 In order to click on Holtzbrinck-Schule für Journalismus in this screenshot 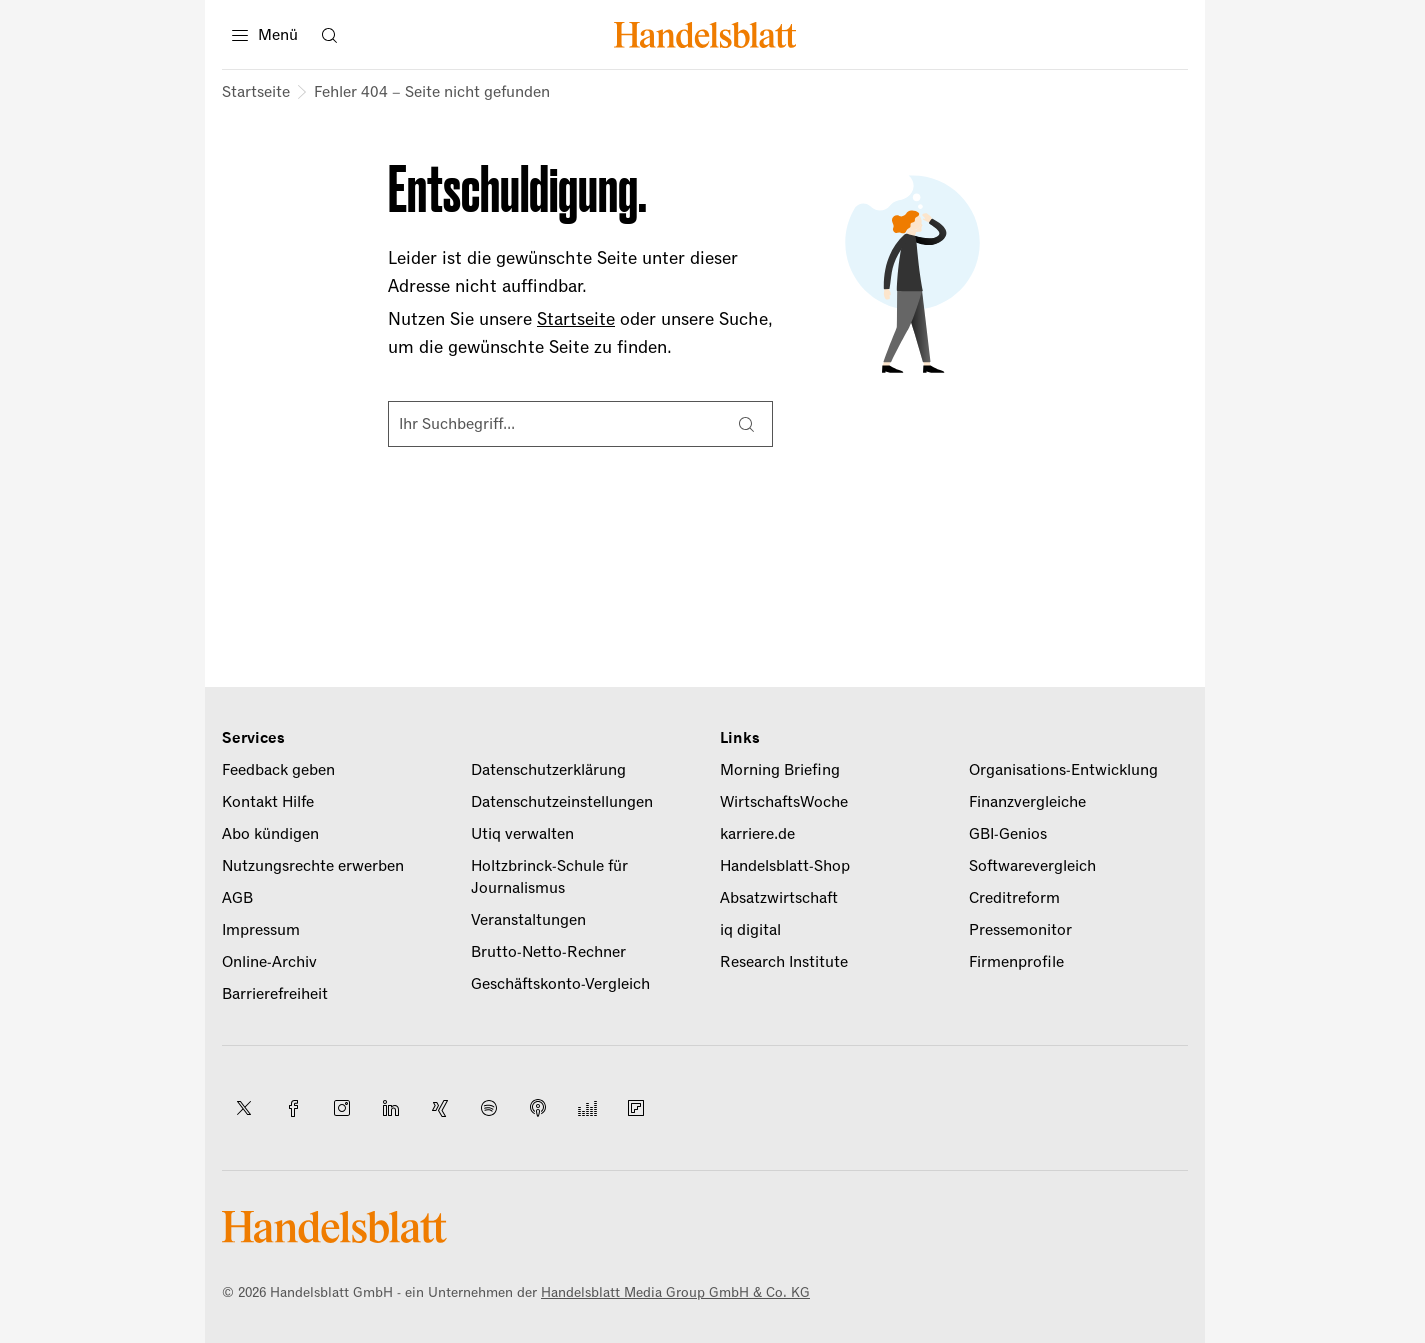, I will do `click(549, 877)`.